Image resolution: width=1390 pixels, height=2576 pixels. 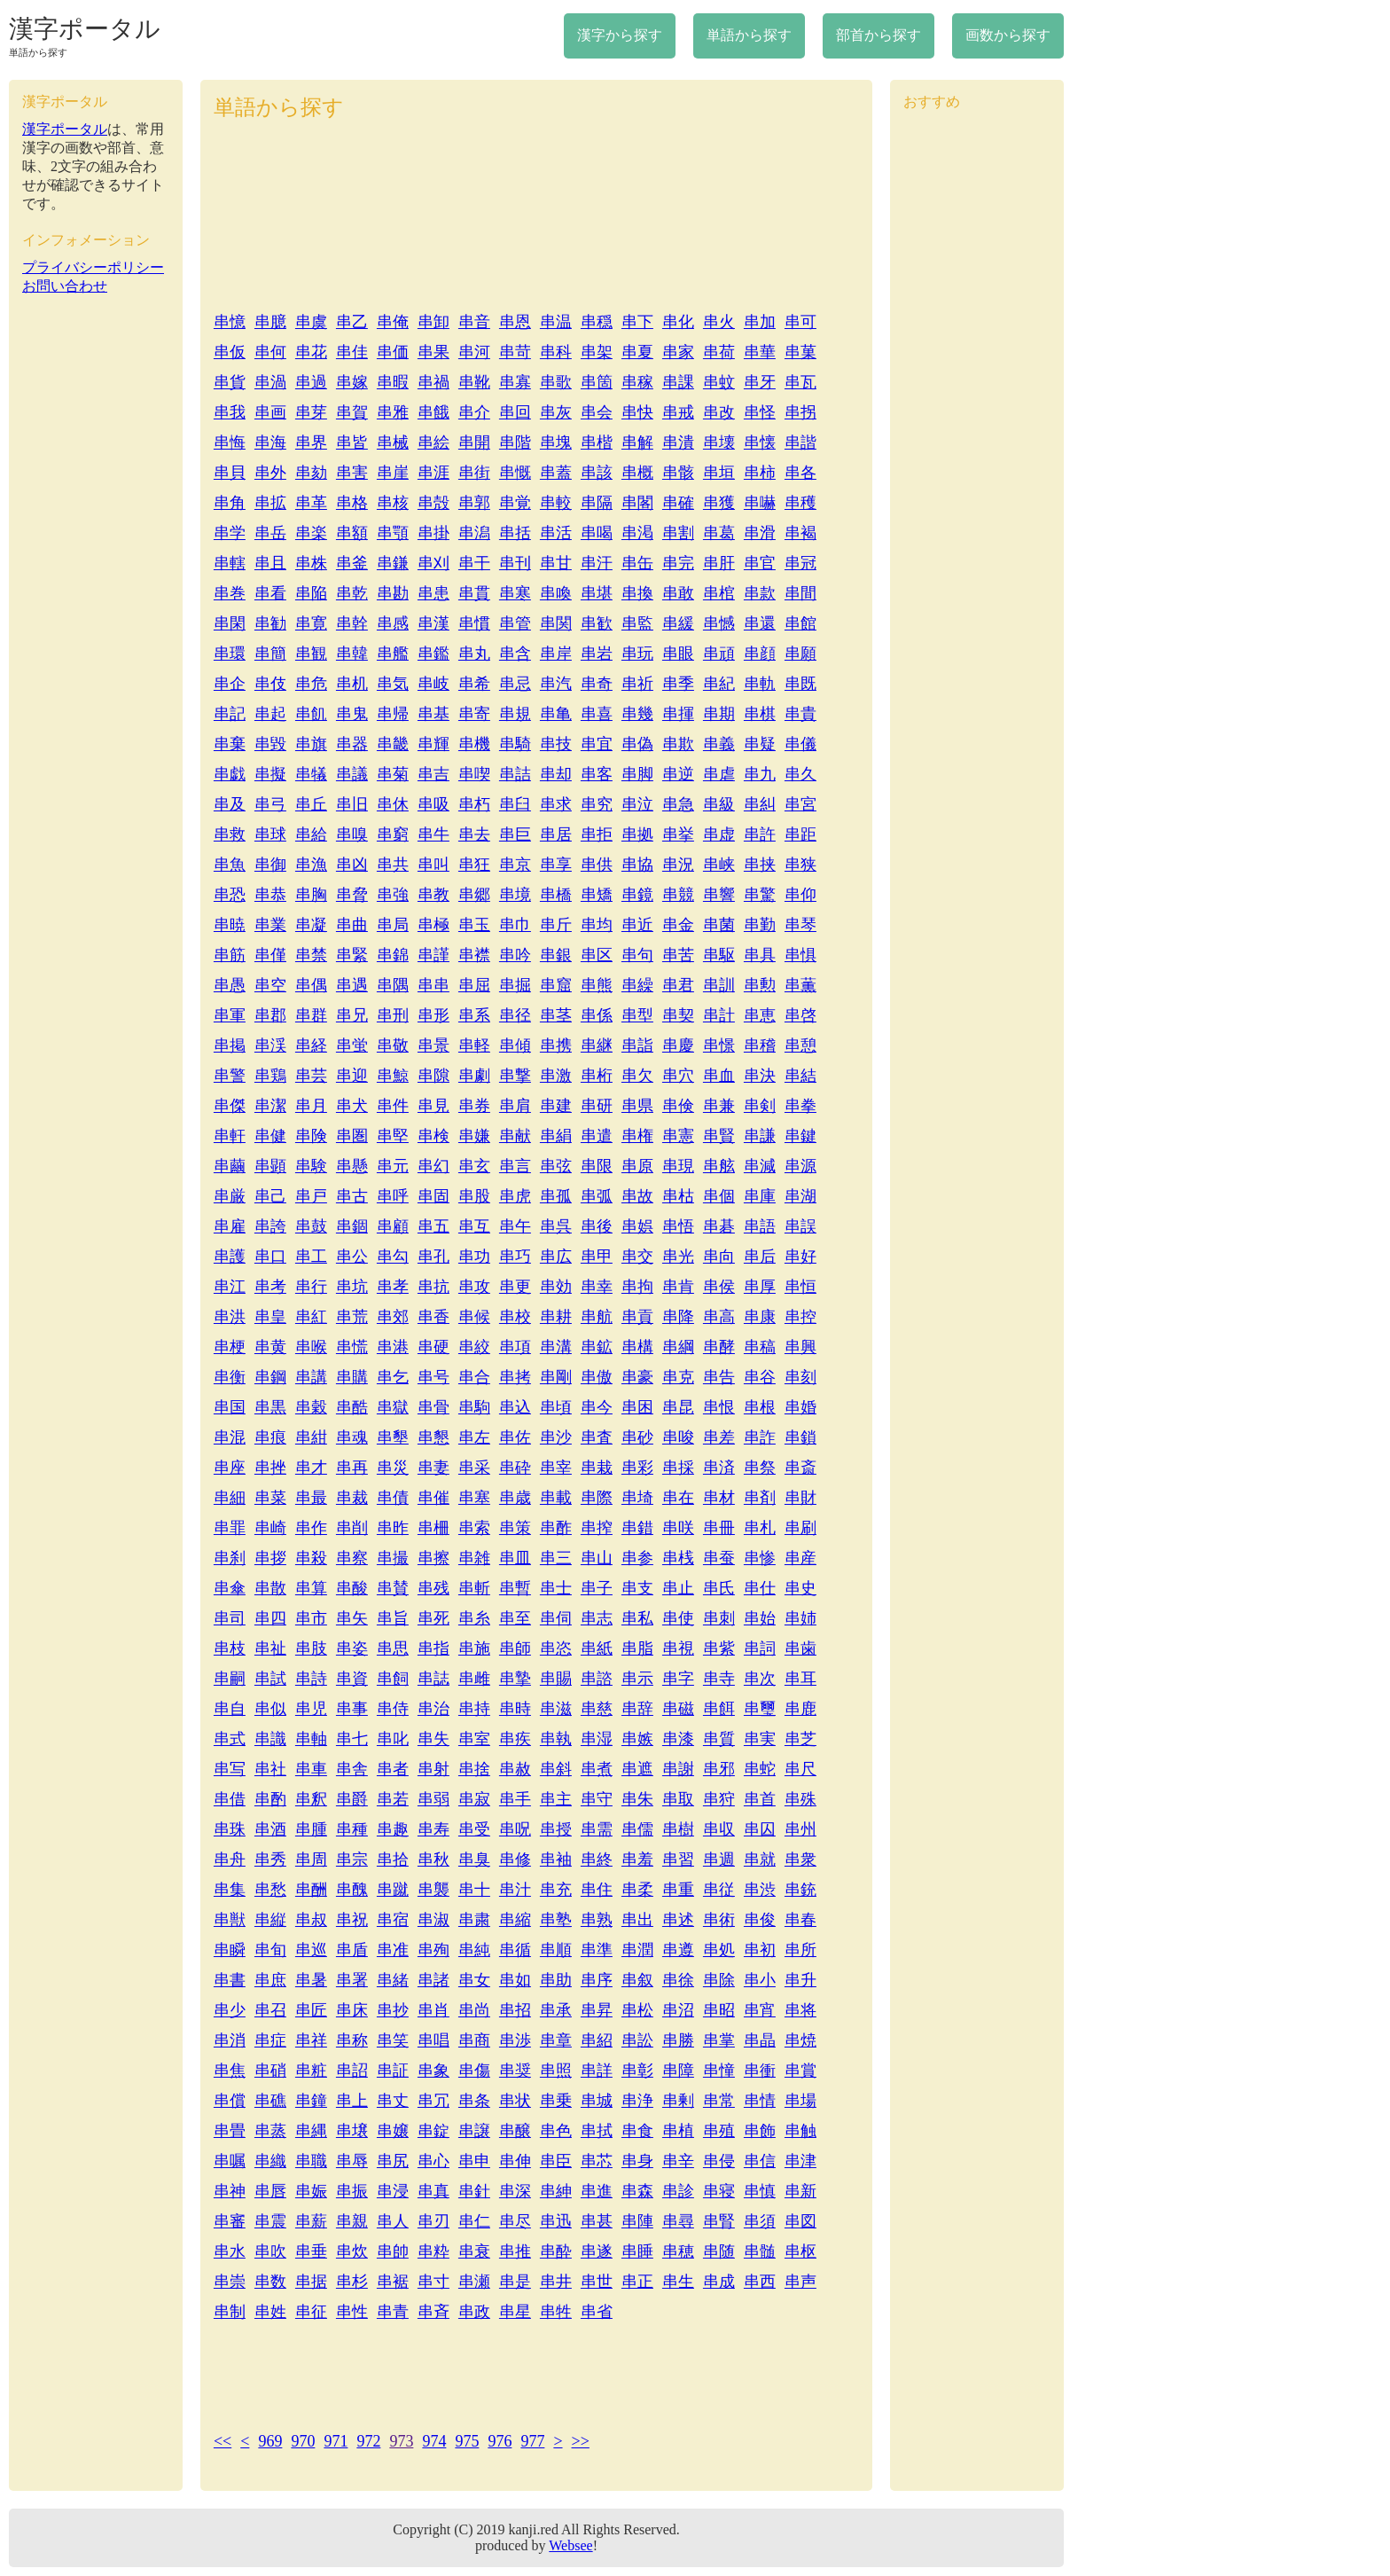 What do you see at coordinates (556, 1769) in the screenshot?
I see `串斜` at bounding box center [556, 1769].